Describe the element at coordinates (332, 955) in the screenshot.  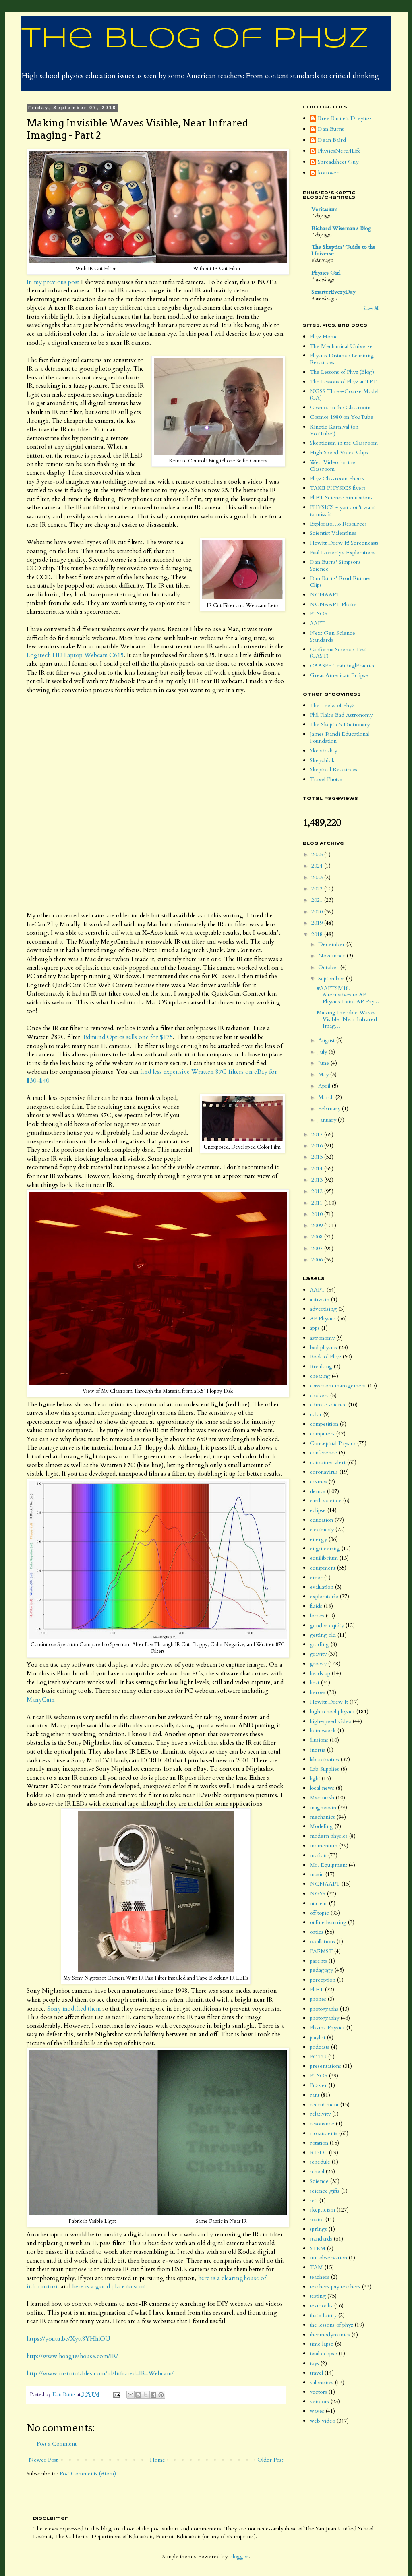
I see `November` at that location.